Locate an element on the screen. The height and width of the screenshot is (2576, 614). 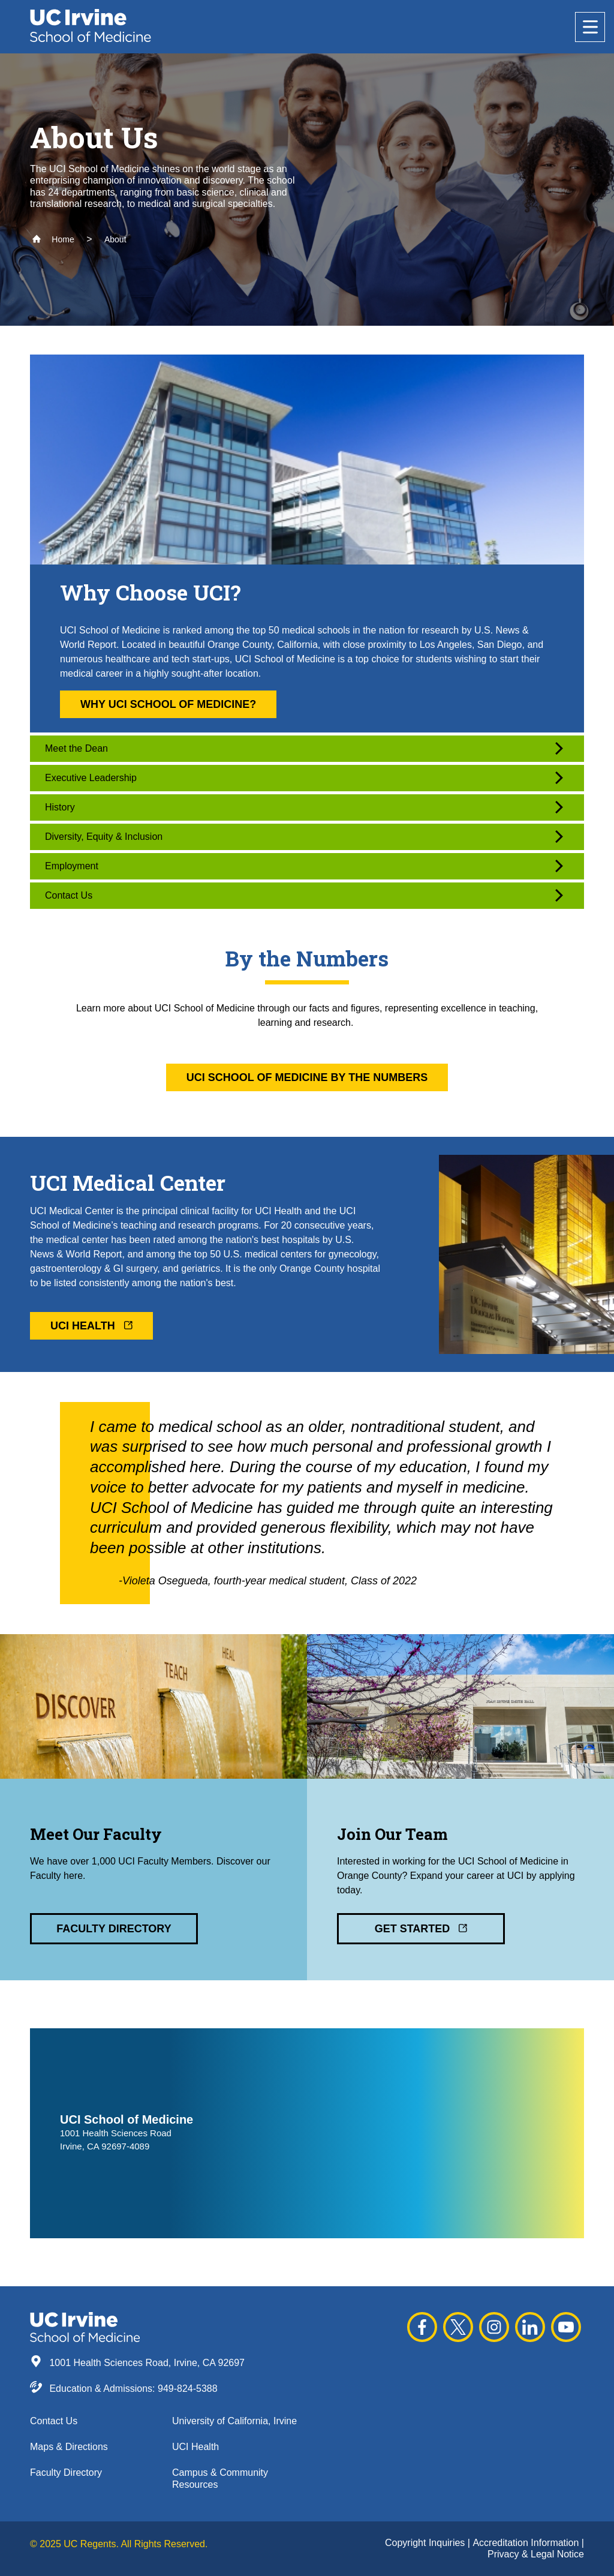
Privacy & Legal Notice is located at coordinates (535, 2554).